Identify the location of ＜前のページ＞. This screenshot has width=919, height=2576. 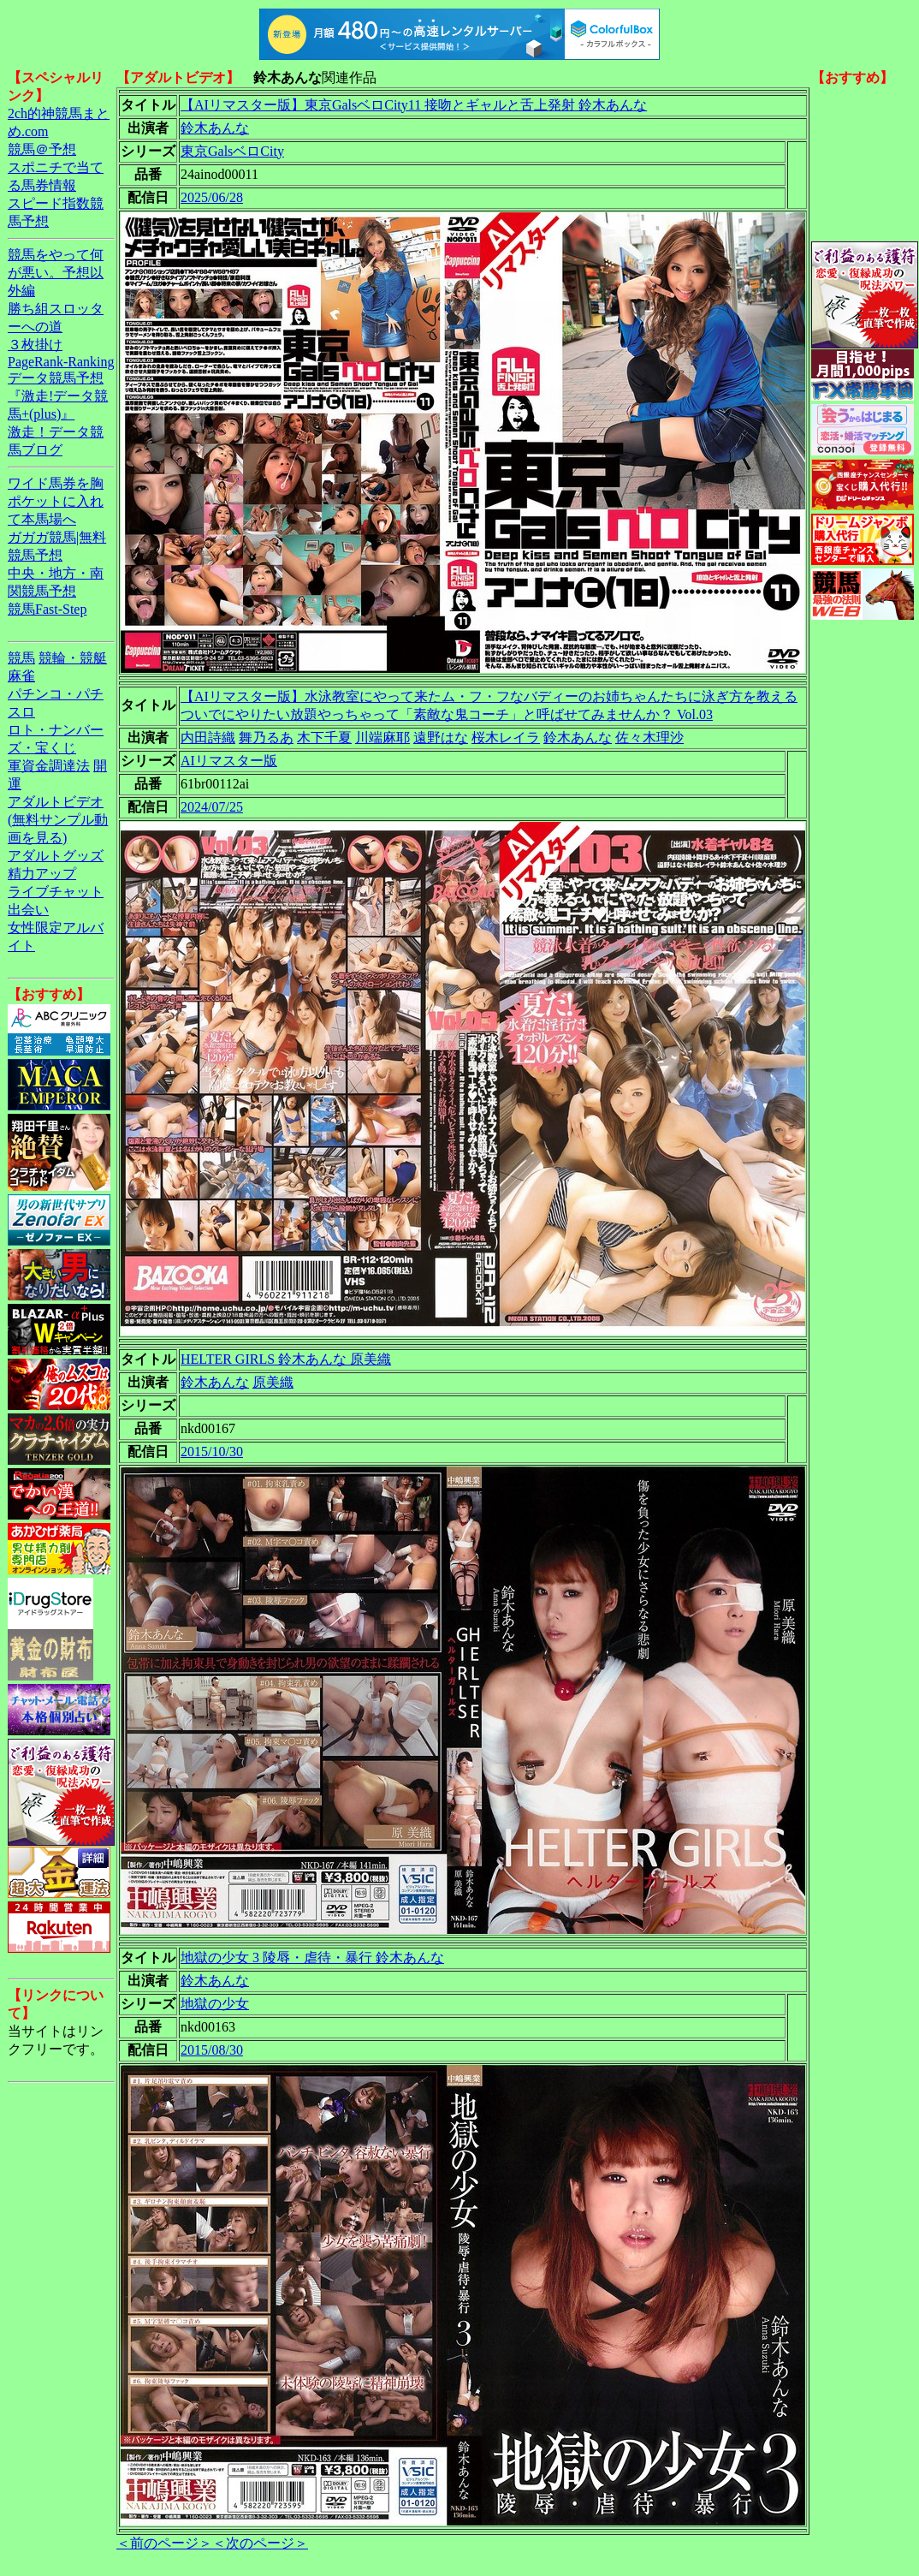
(164, 2543).